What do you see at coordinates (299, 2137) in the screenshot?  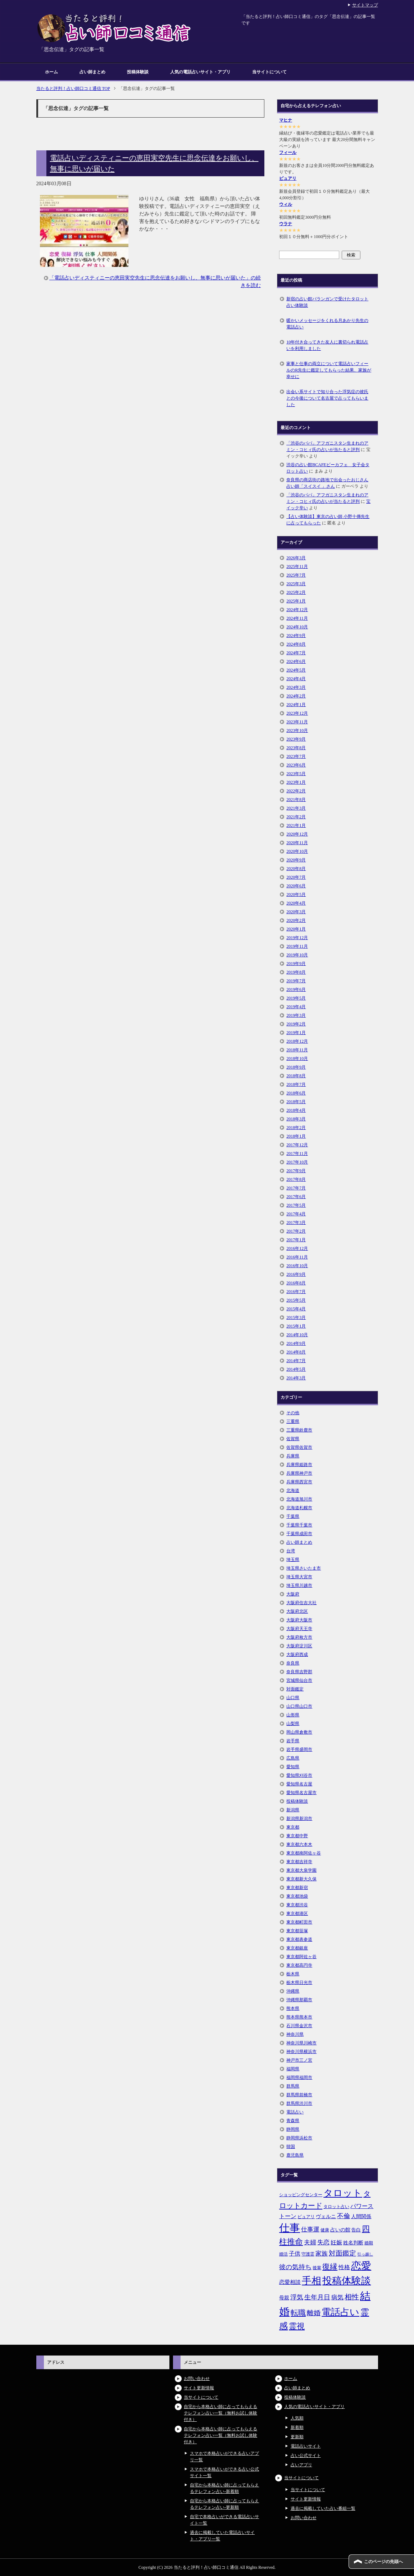 I see `静岡県浜松市` at bounding box center [299, 2137].